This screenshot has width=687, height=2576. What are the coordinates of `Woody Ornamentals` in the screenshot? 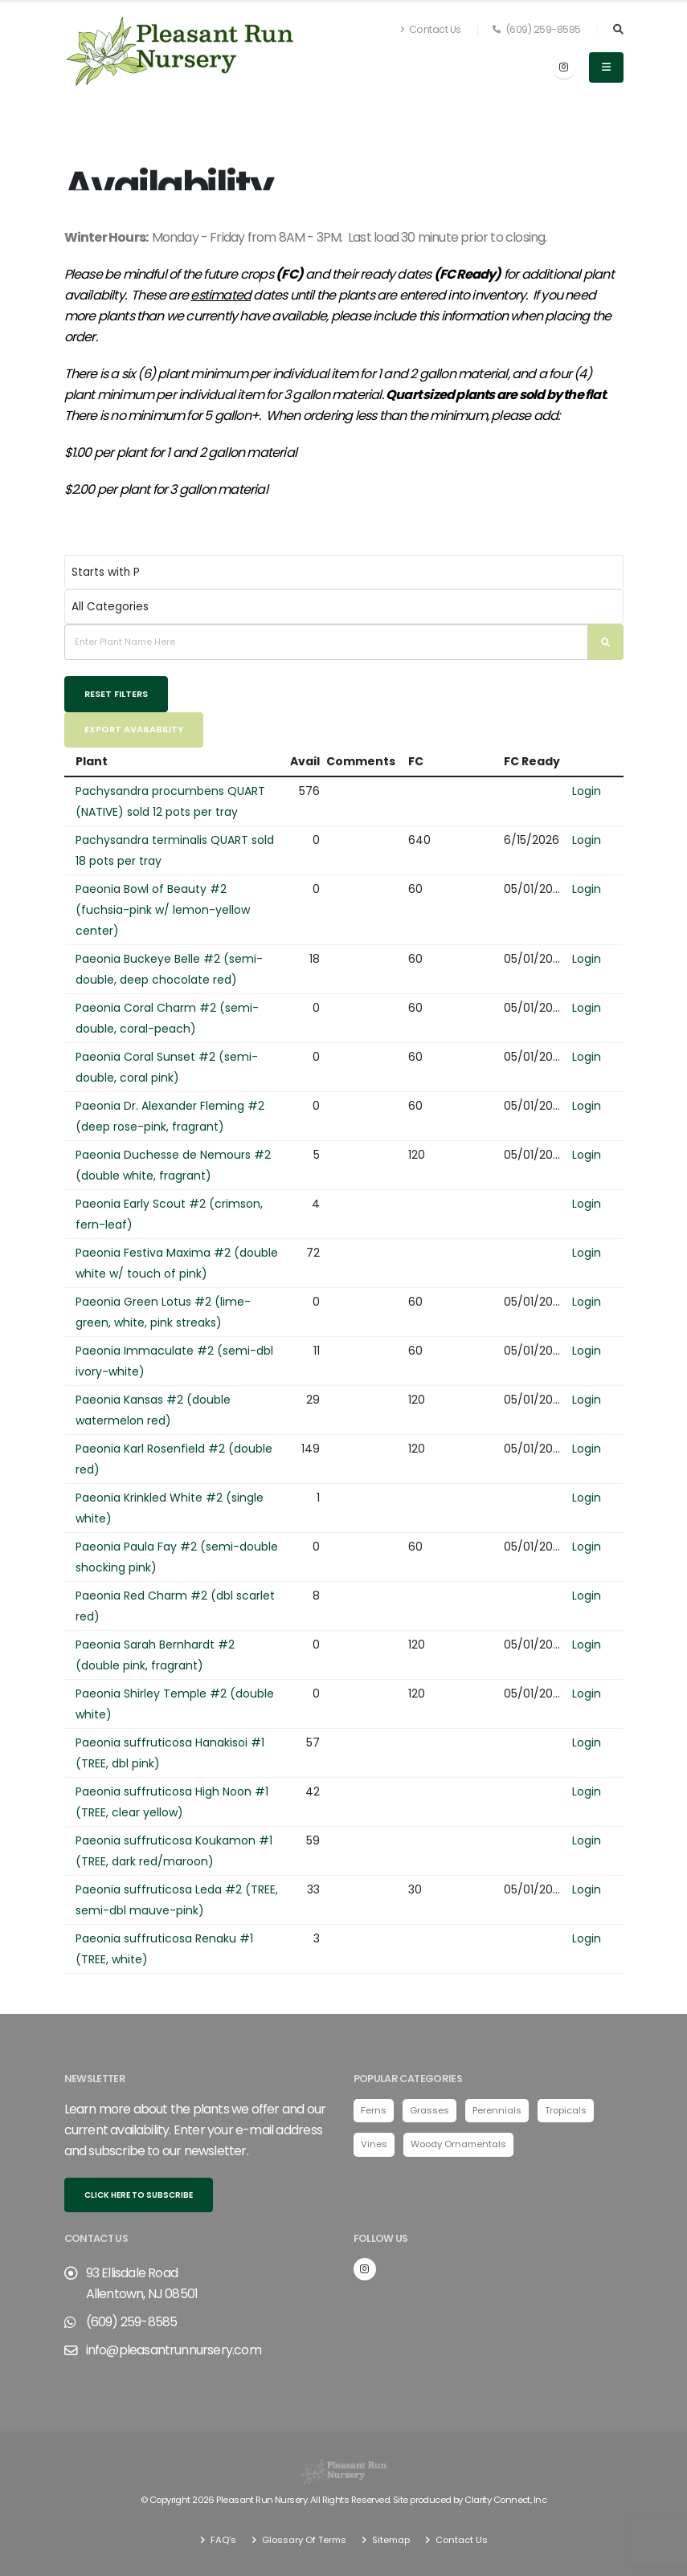 It's located at (458, 2144).